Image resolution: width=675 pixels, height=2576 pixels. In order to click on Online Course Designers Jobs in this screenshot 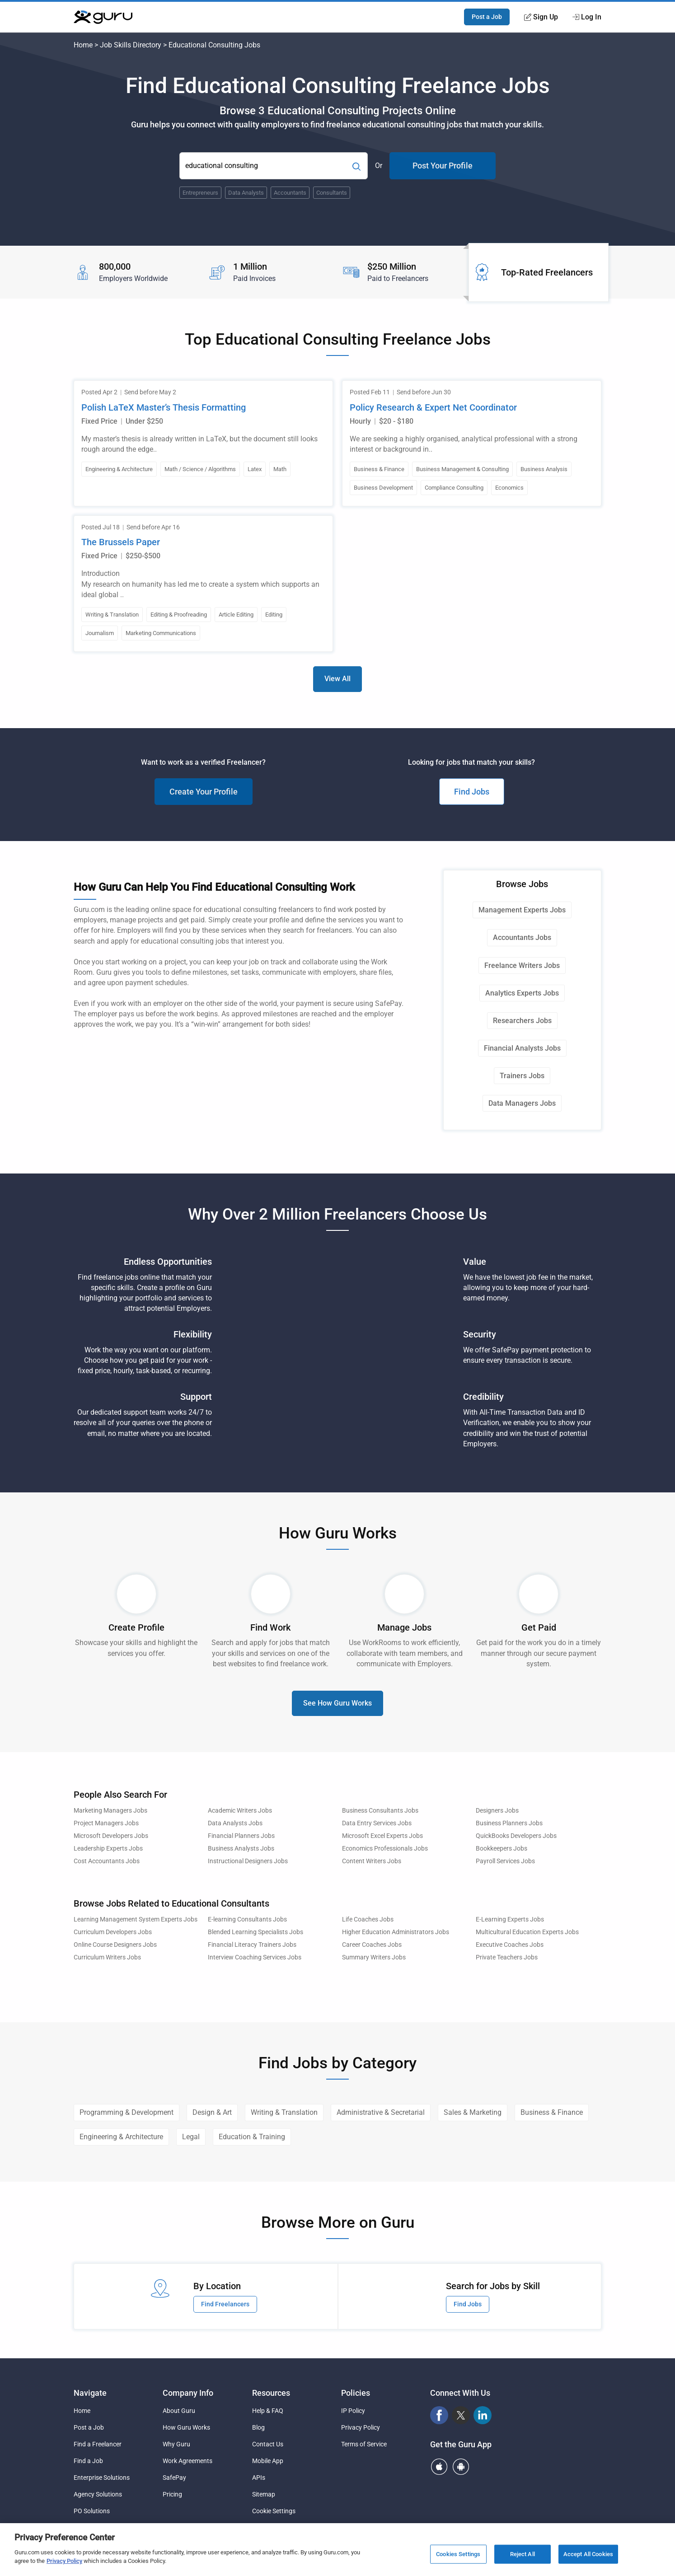, I will do `click(115, 1945)`.